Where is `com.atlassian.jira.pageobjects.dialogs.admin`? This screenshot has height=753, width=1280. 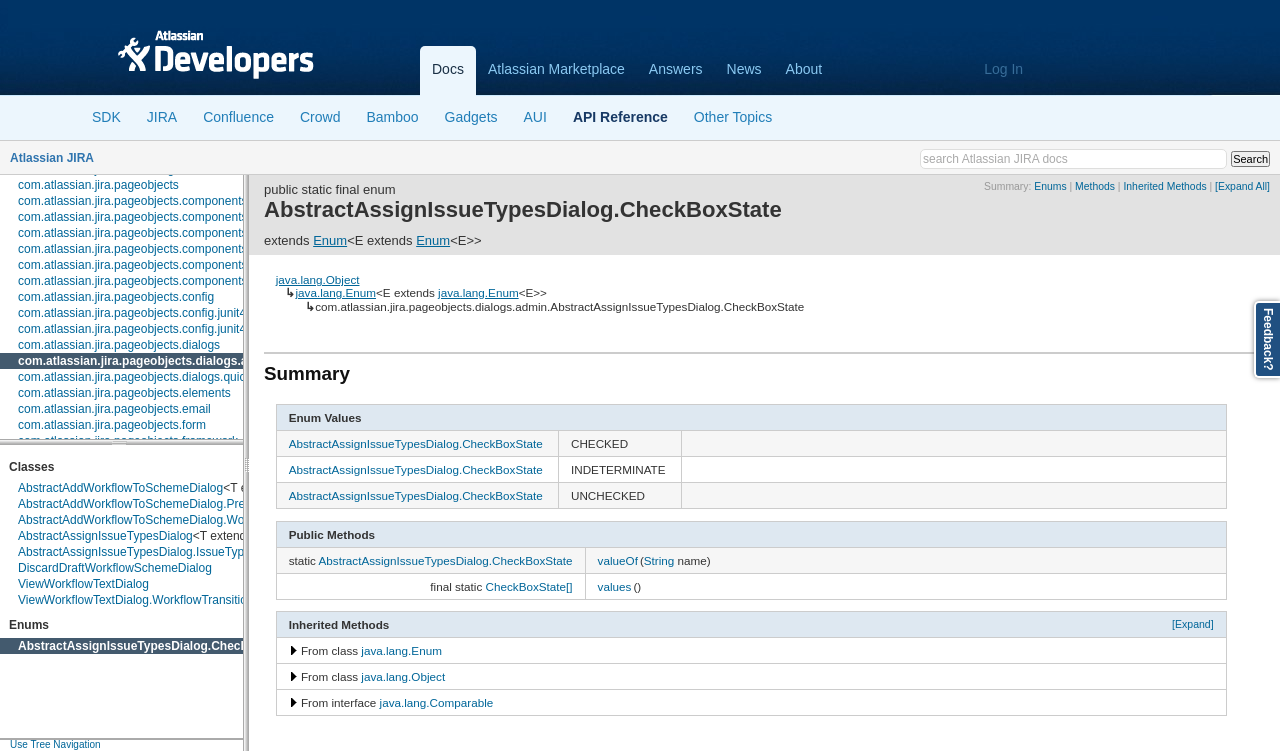 com.atlassian.jira.pageobjects.dialogs.admin is located at coordinates (147, 361).